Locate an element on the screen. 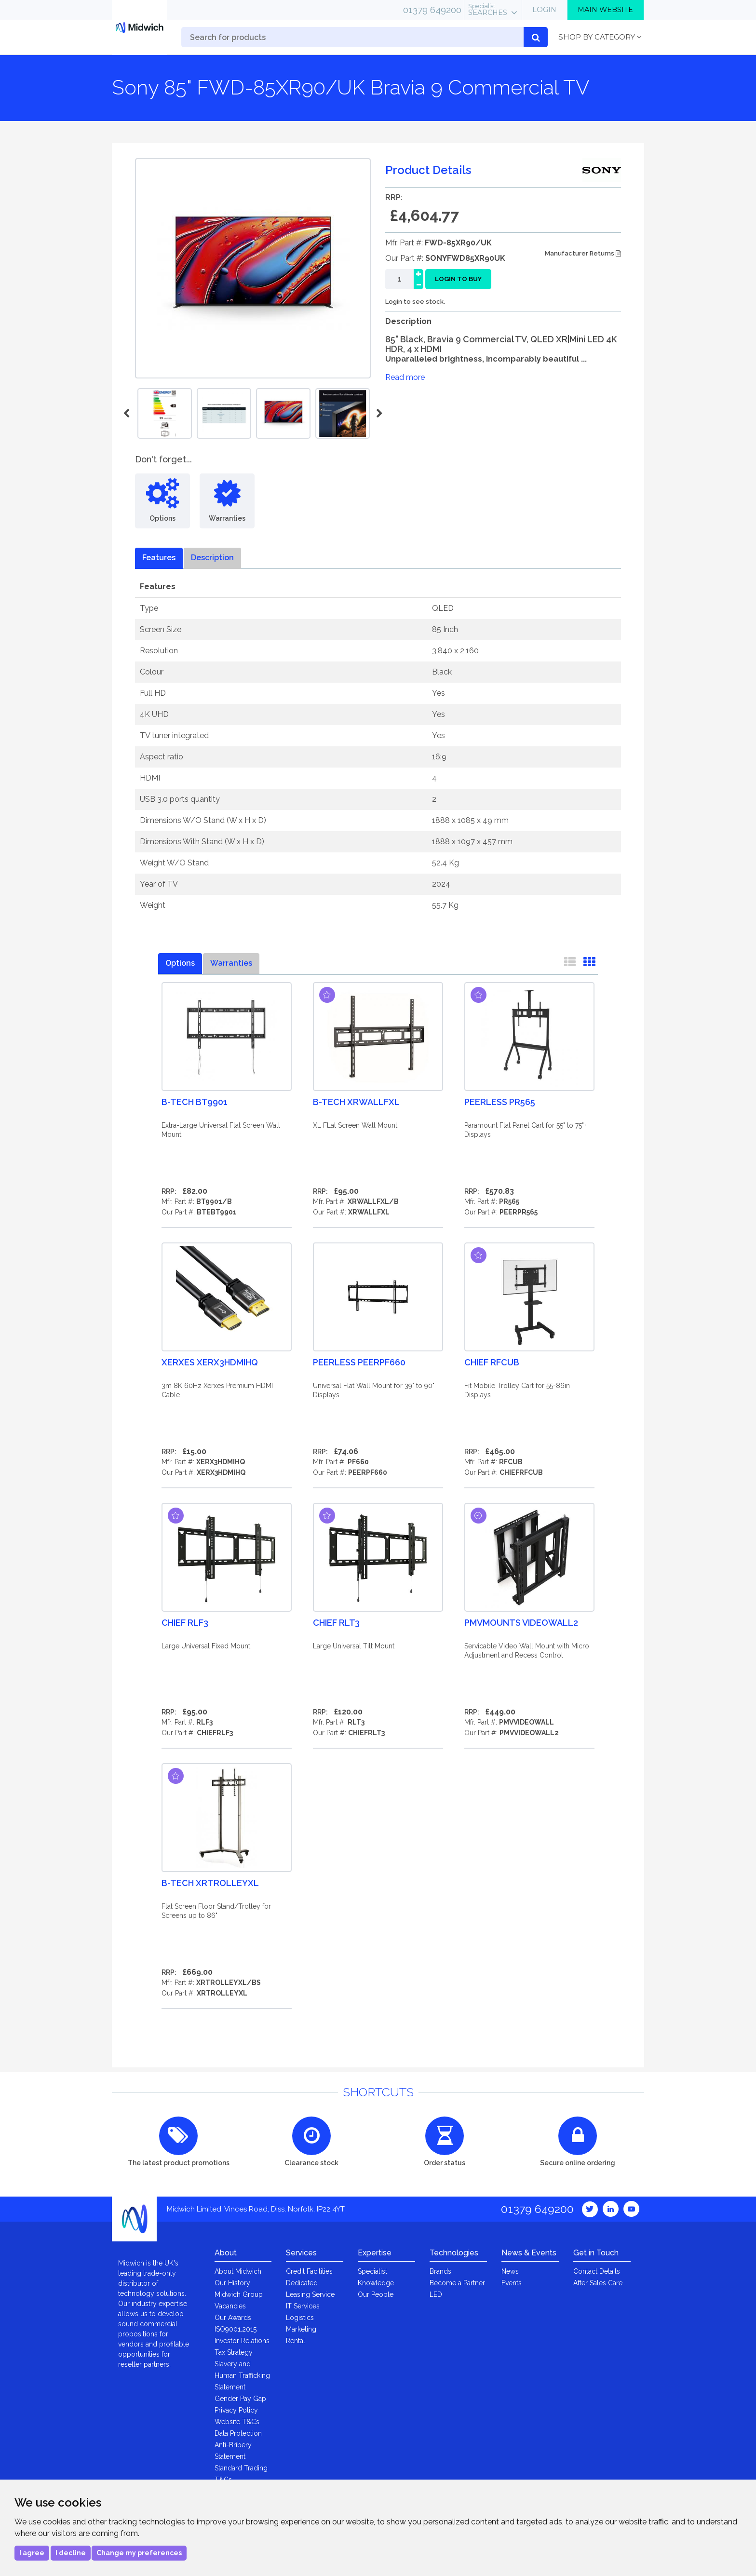 The width and height of the screenshot is (756, 2576). Previous [button] is located at coordinates (127, 413).